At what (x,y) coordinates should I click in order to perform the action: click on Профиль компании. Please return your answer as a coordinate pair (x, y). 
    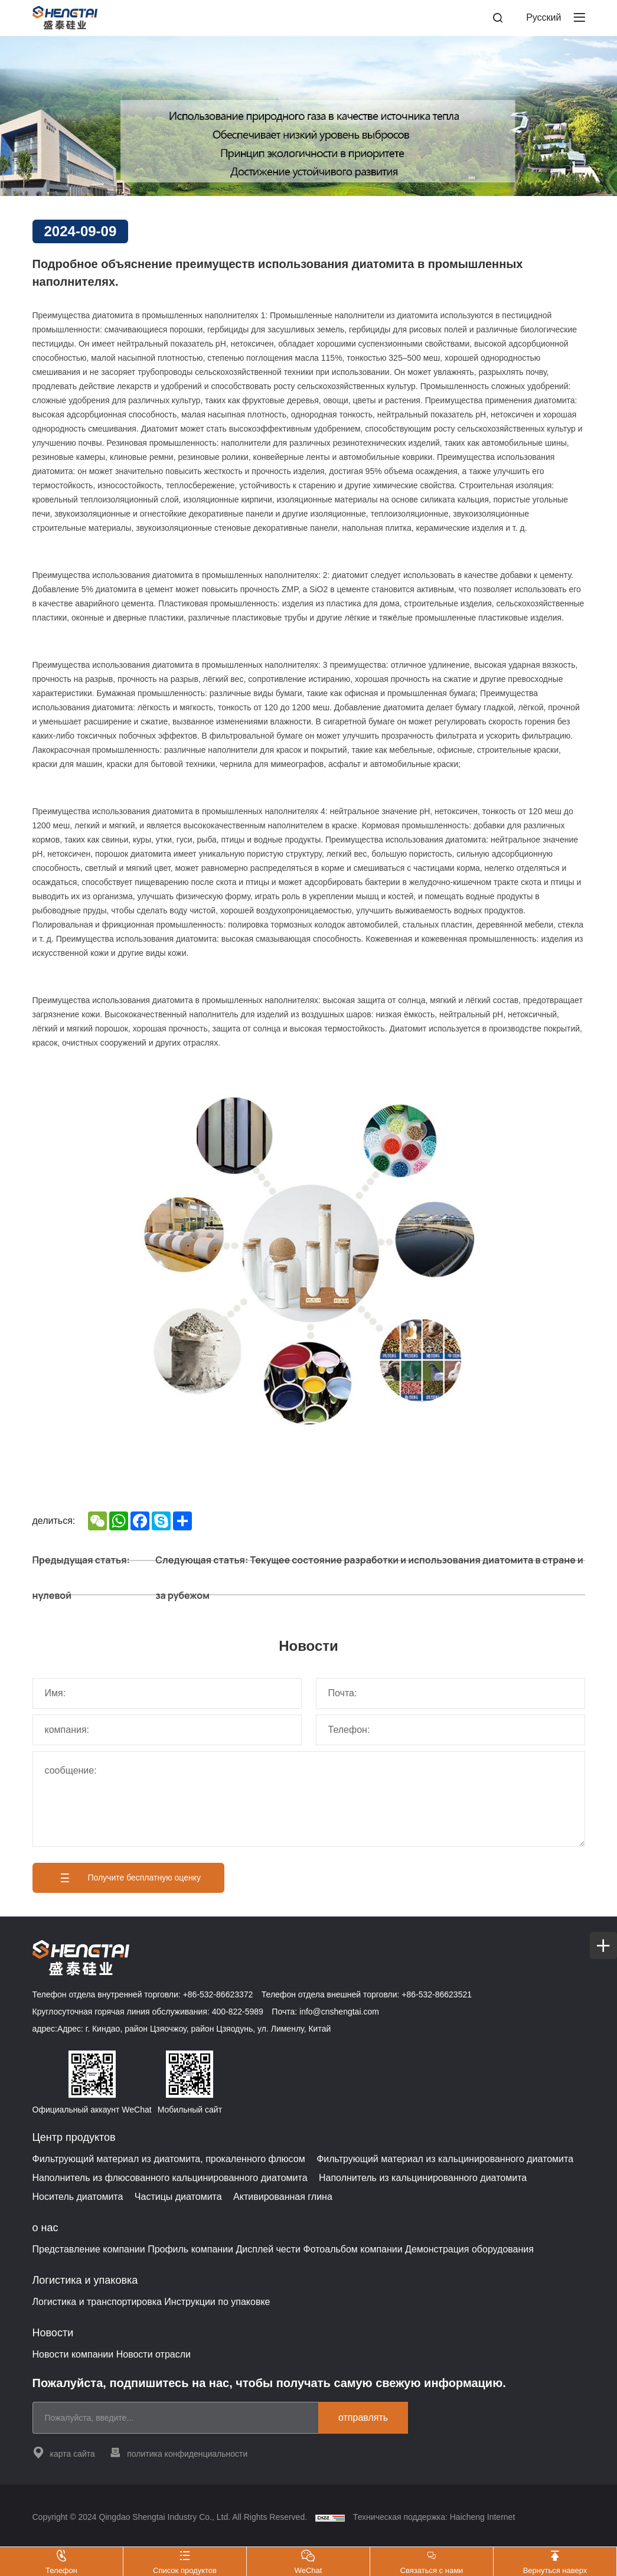
    Looking at the image, I should click on (190, 2249).